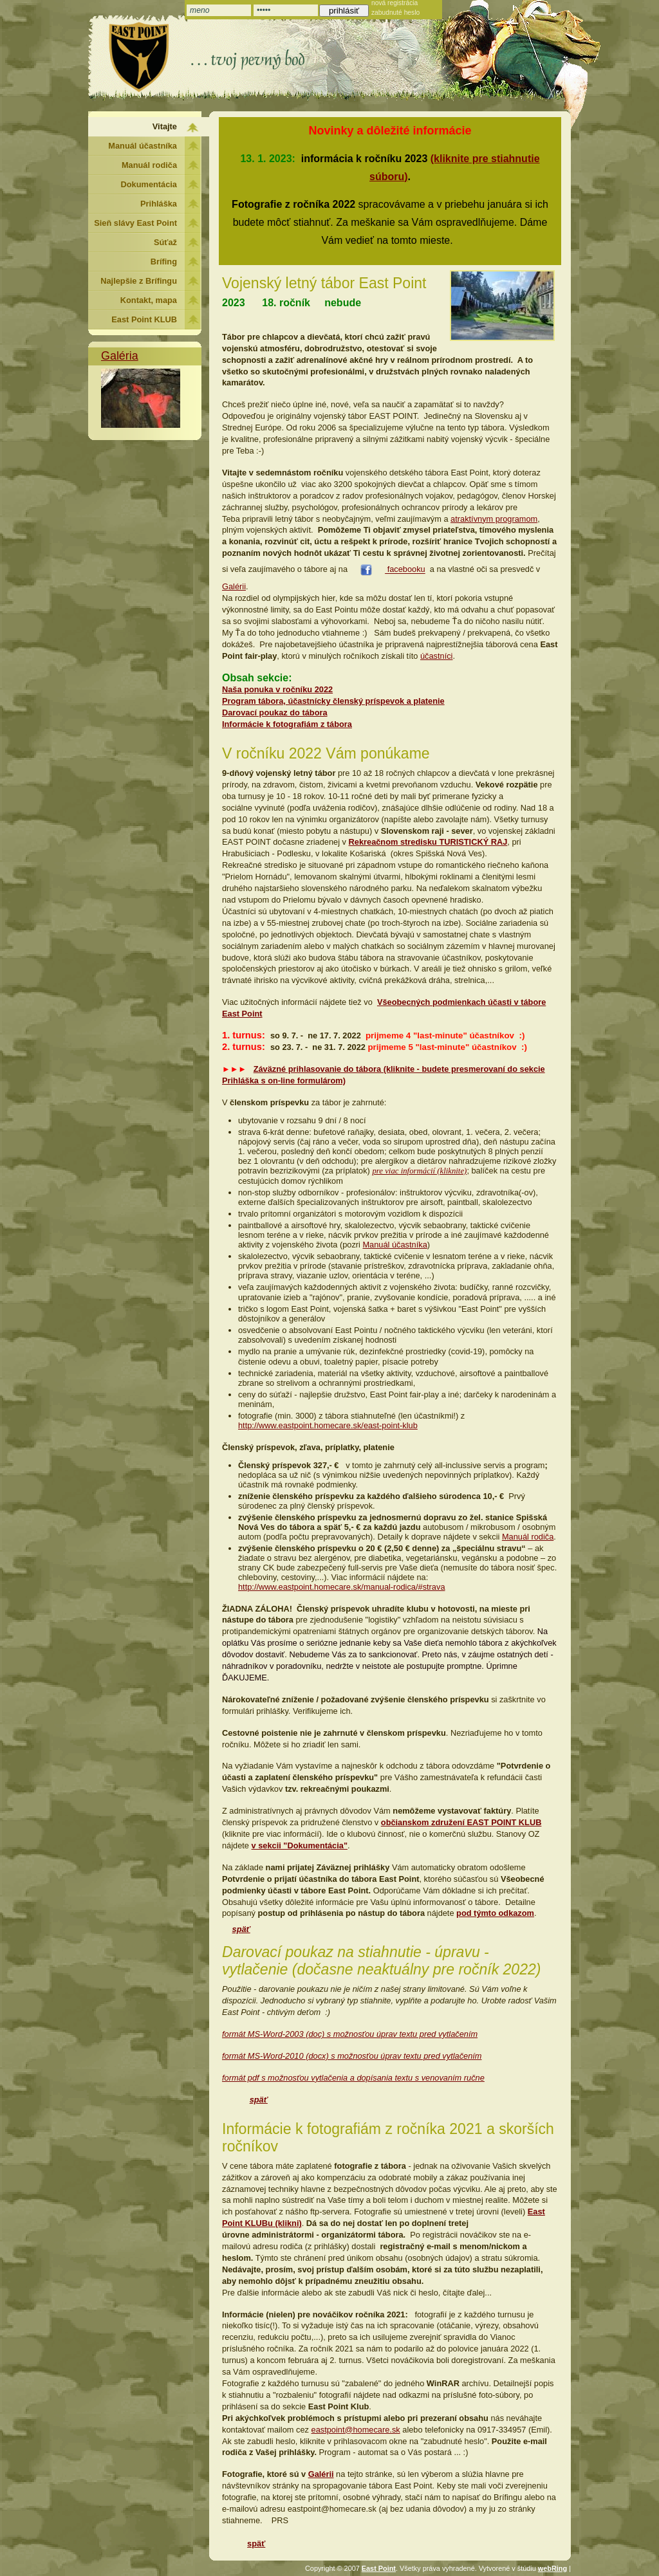 The image size is (659, 2576). Describe the element at coordinates (350, 2034) in the screenshot. I see `formát MS-Word-2003 (doc) s možnosťou úprav textu pred vytlačením` at that location.